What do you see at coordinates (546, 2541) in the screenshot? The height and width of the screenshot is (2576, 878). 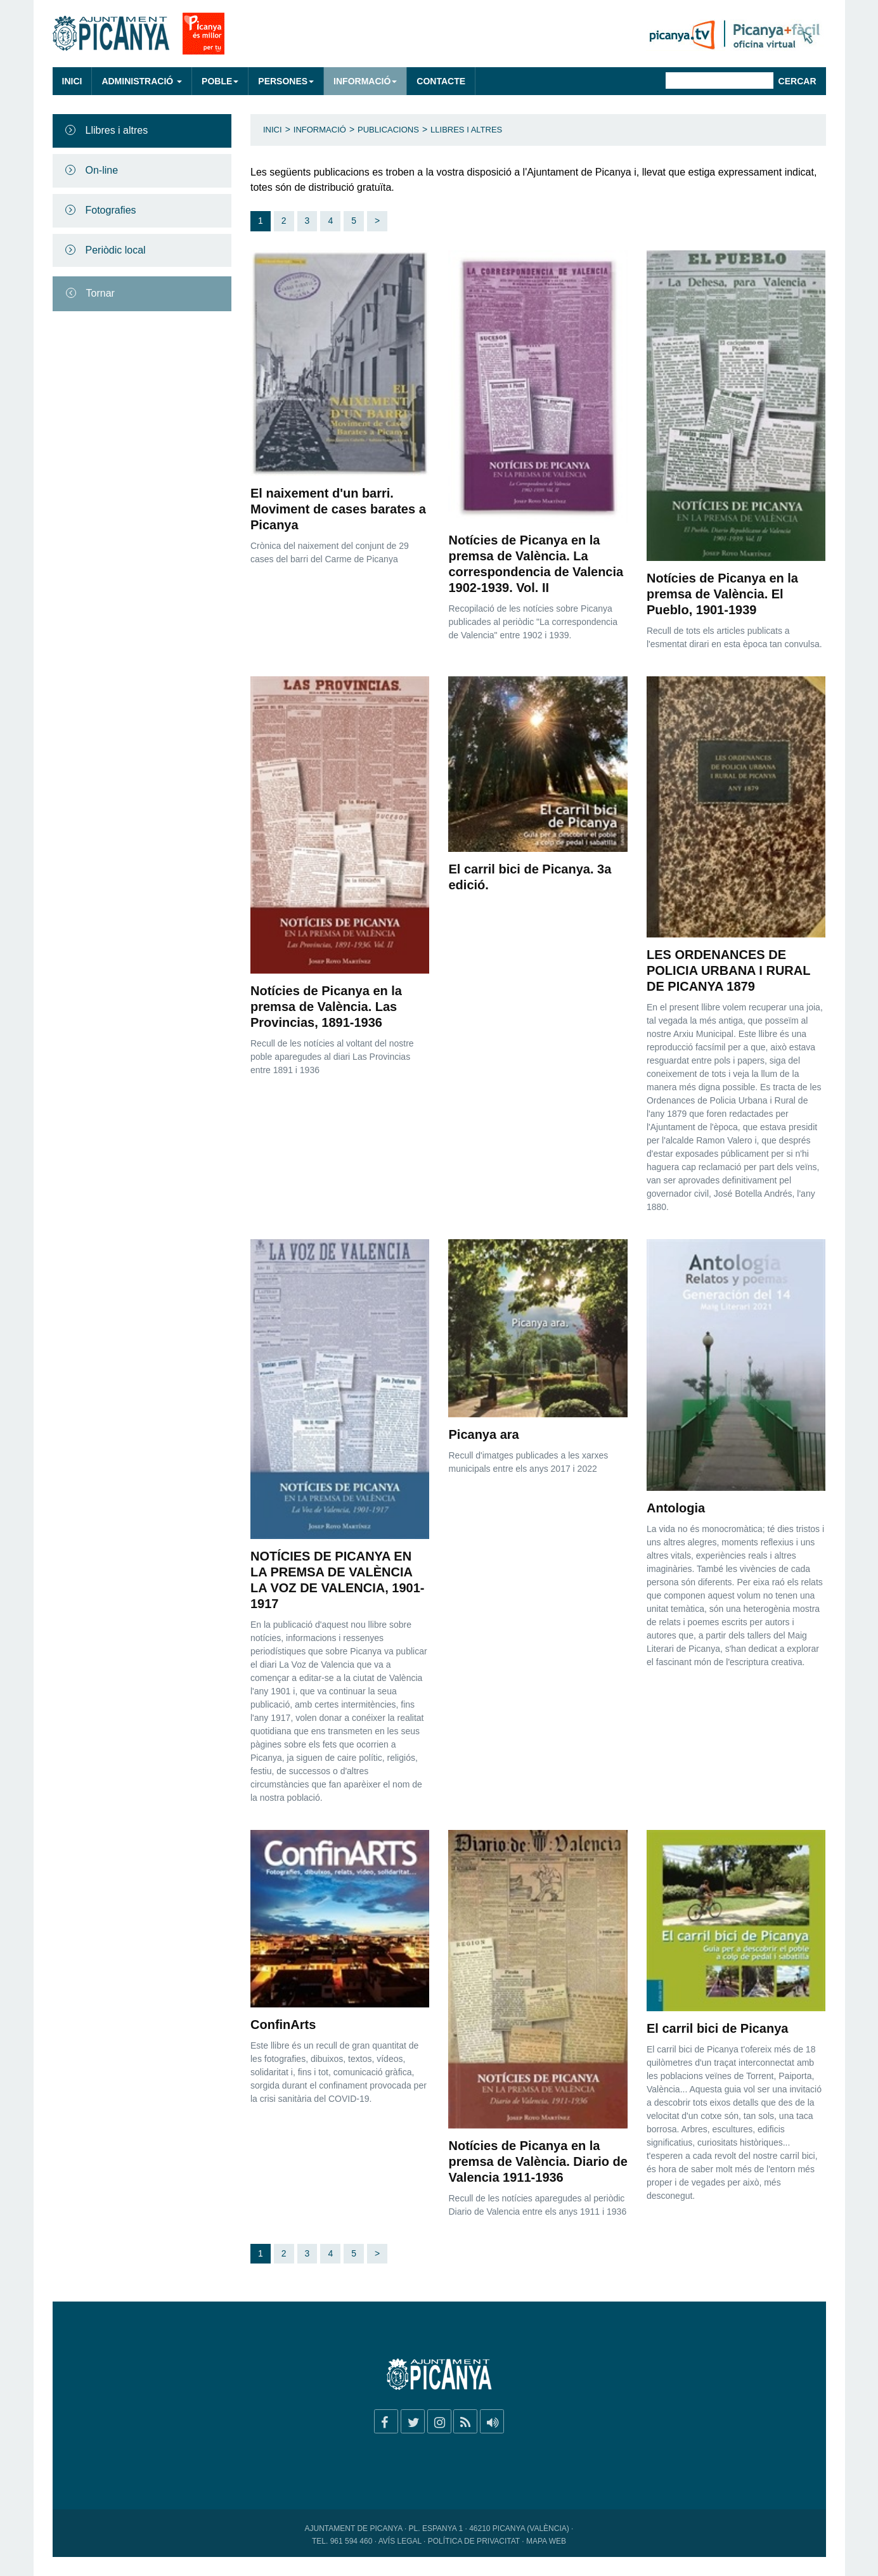 I see `Mapa web` at bounding box center [546, 2541].